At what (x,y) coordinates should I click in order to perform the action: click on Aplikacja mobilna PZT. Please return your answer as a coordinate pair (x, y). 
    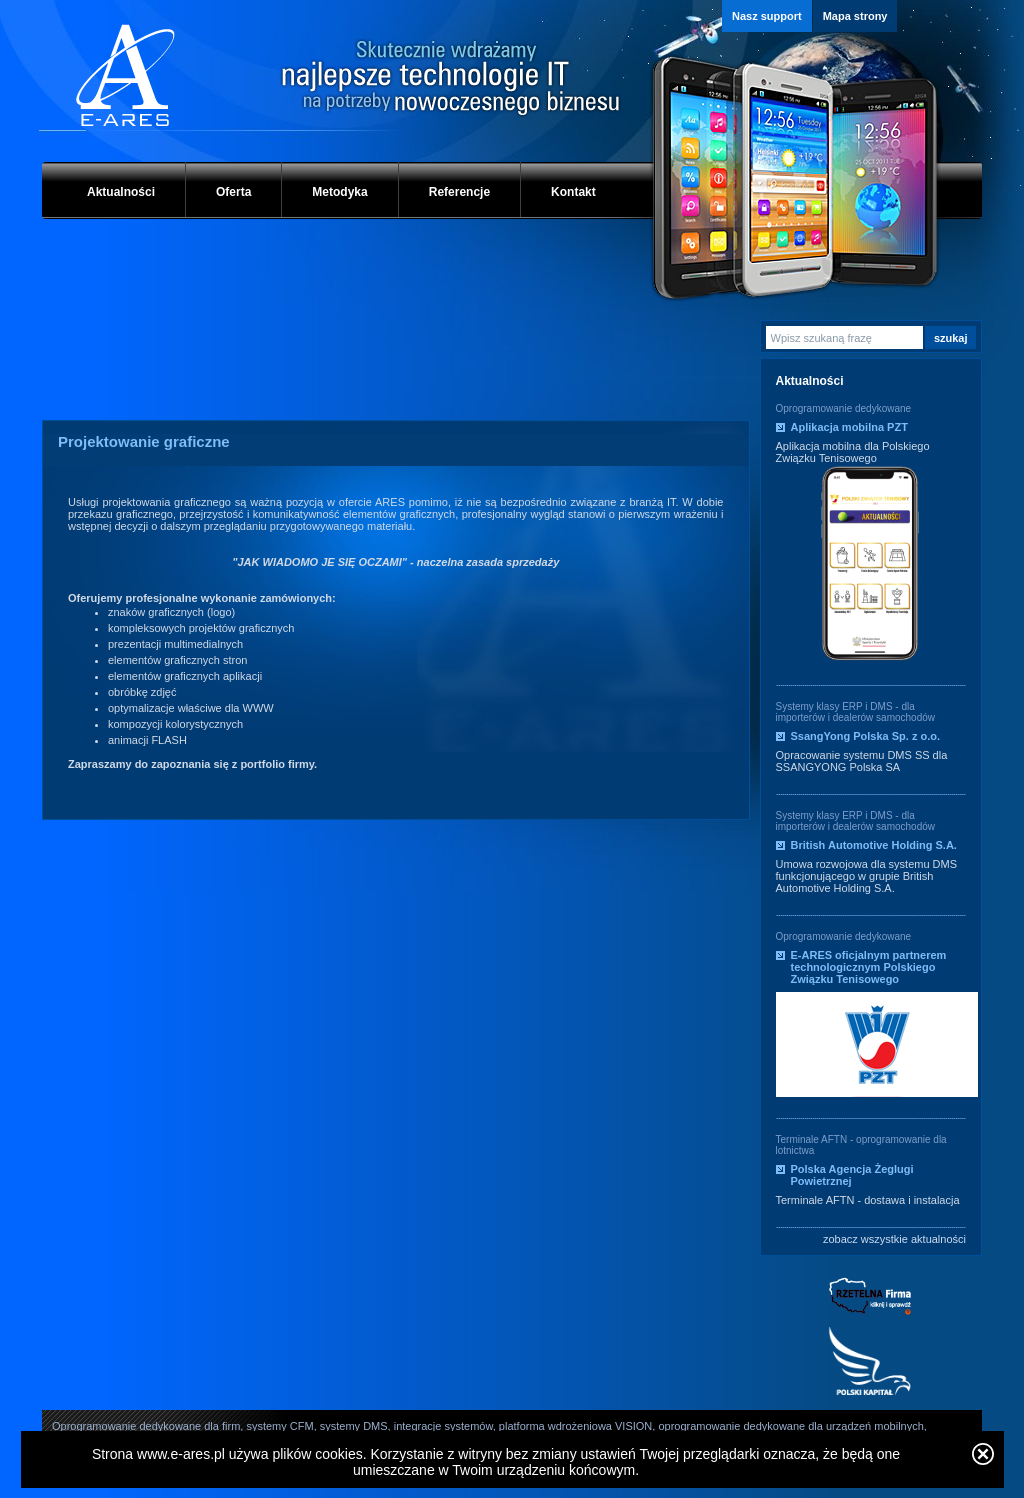
    Looking at the image, I should click on (849, 427).